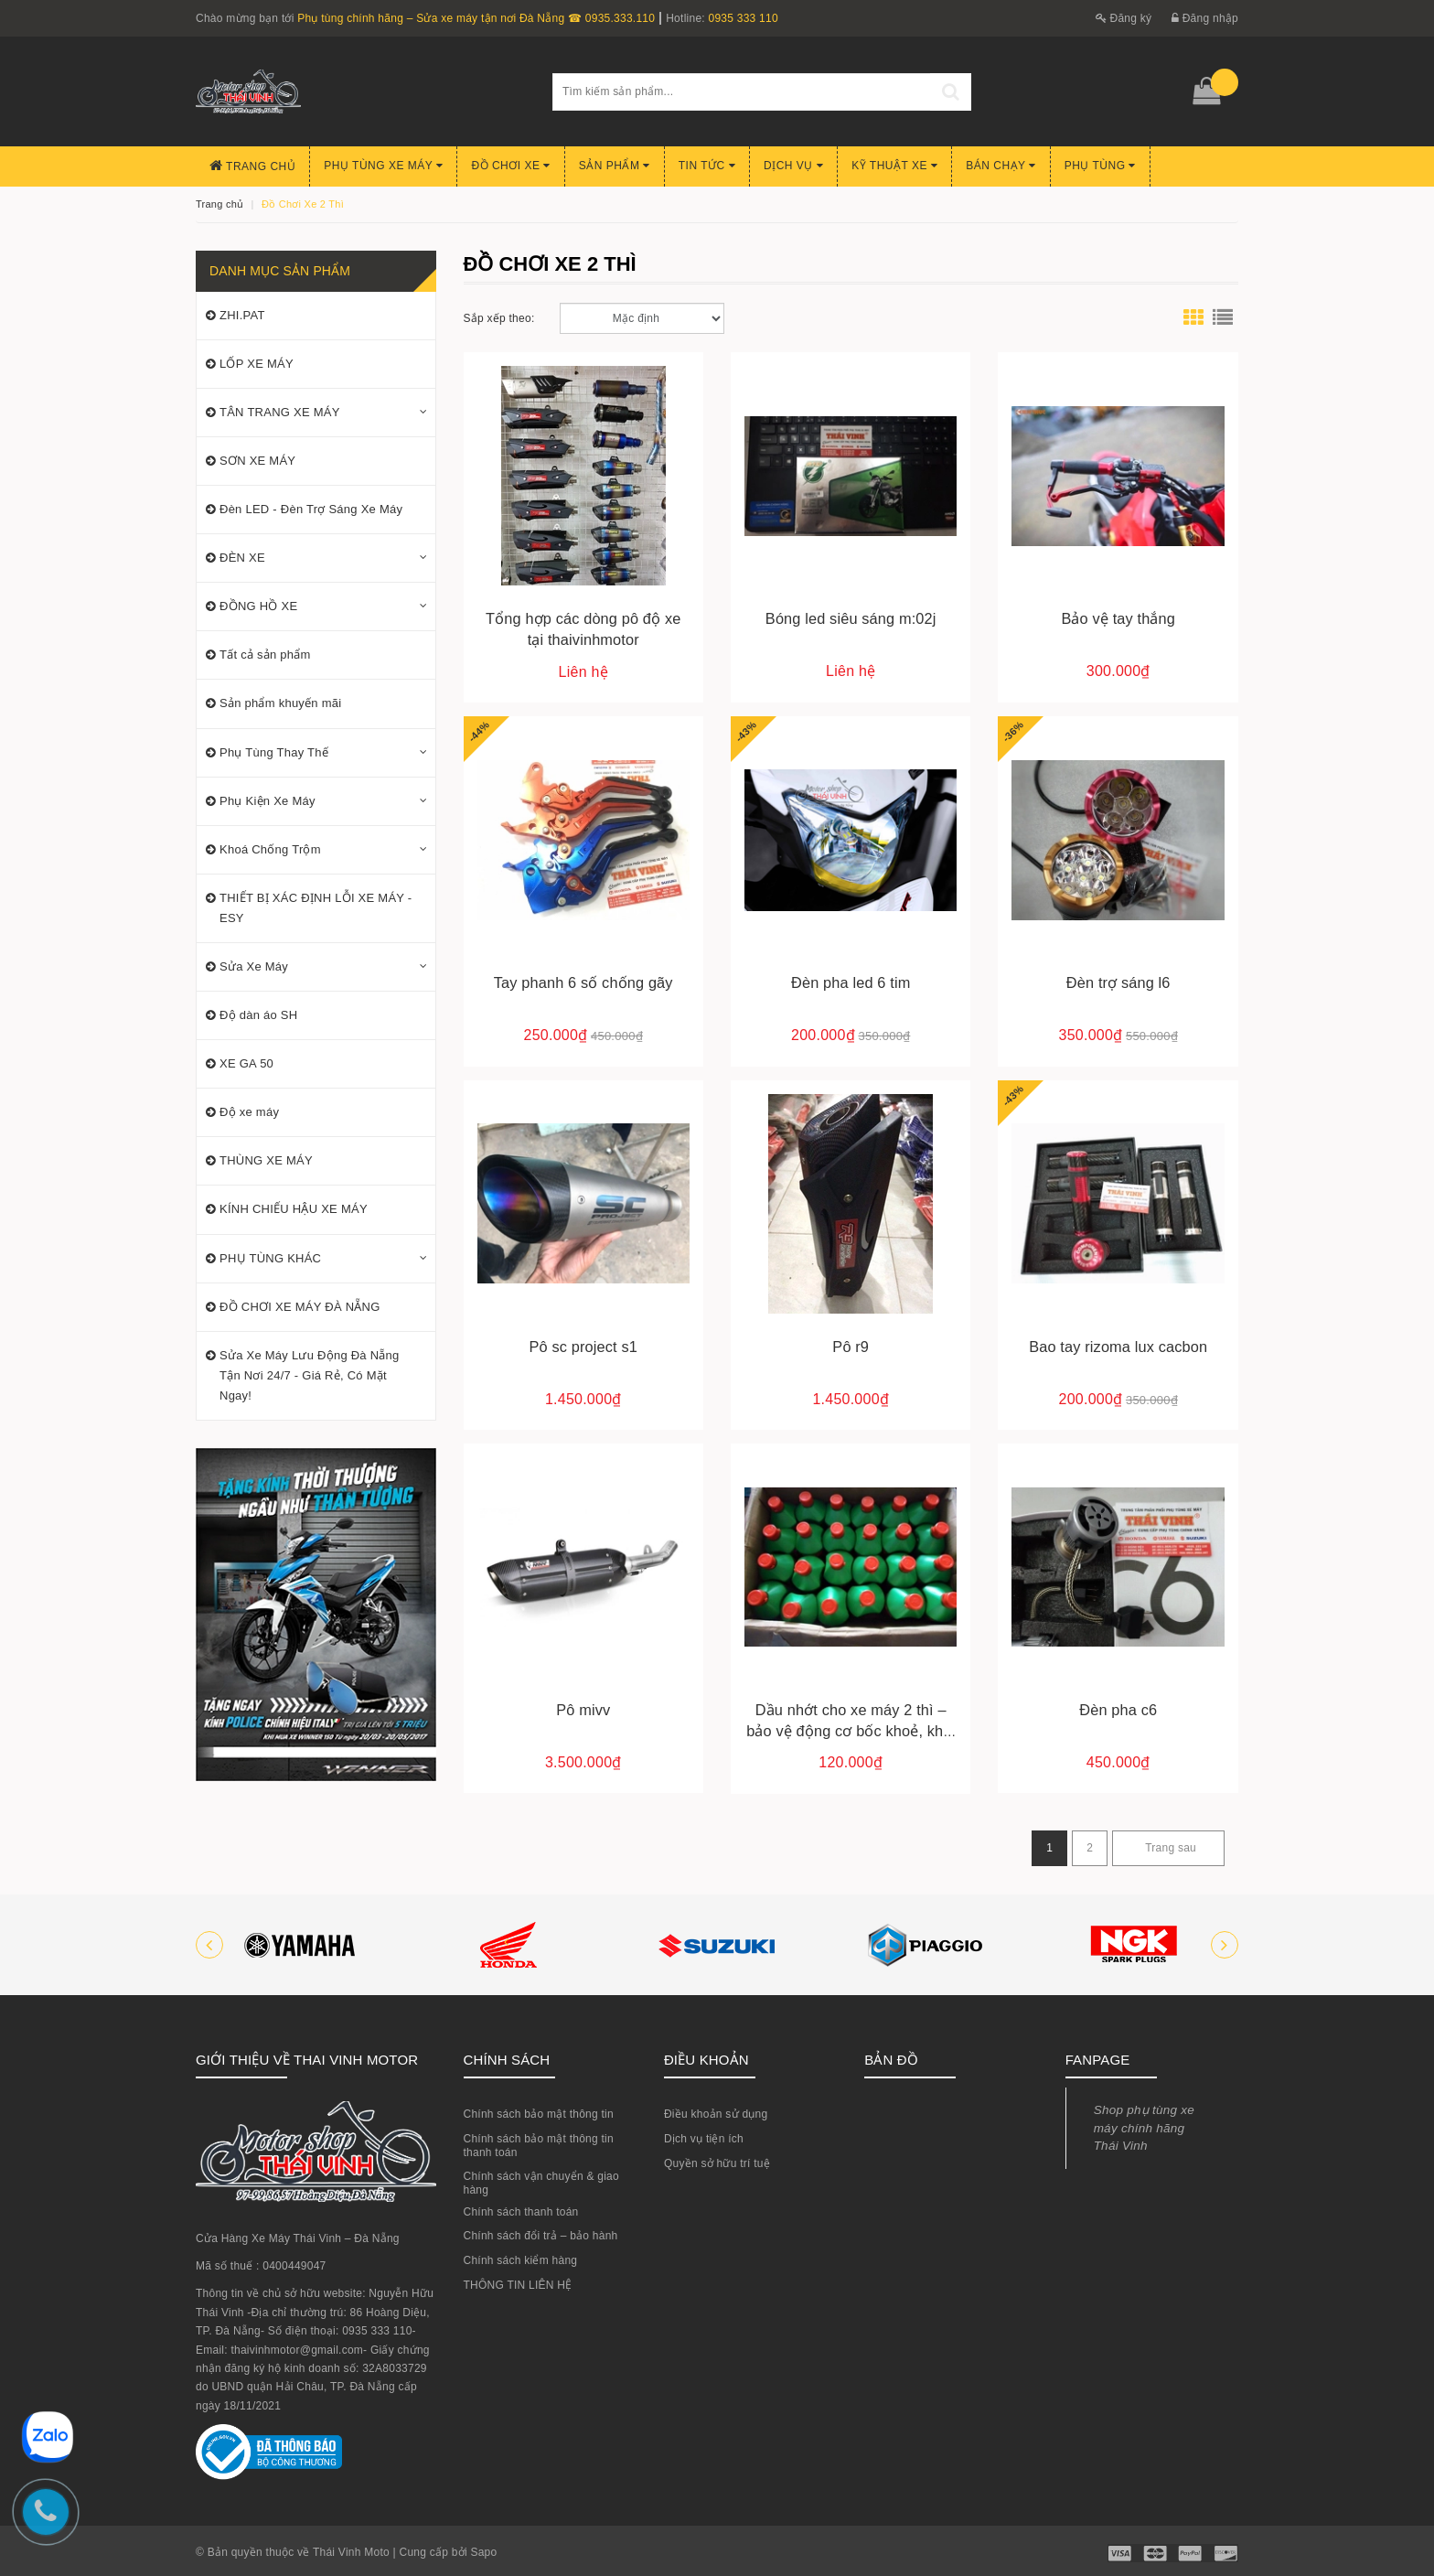  I want to click on Đăng ký, so click(1124, 18).